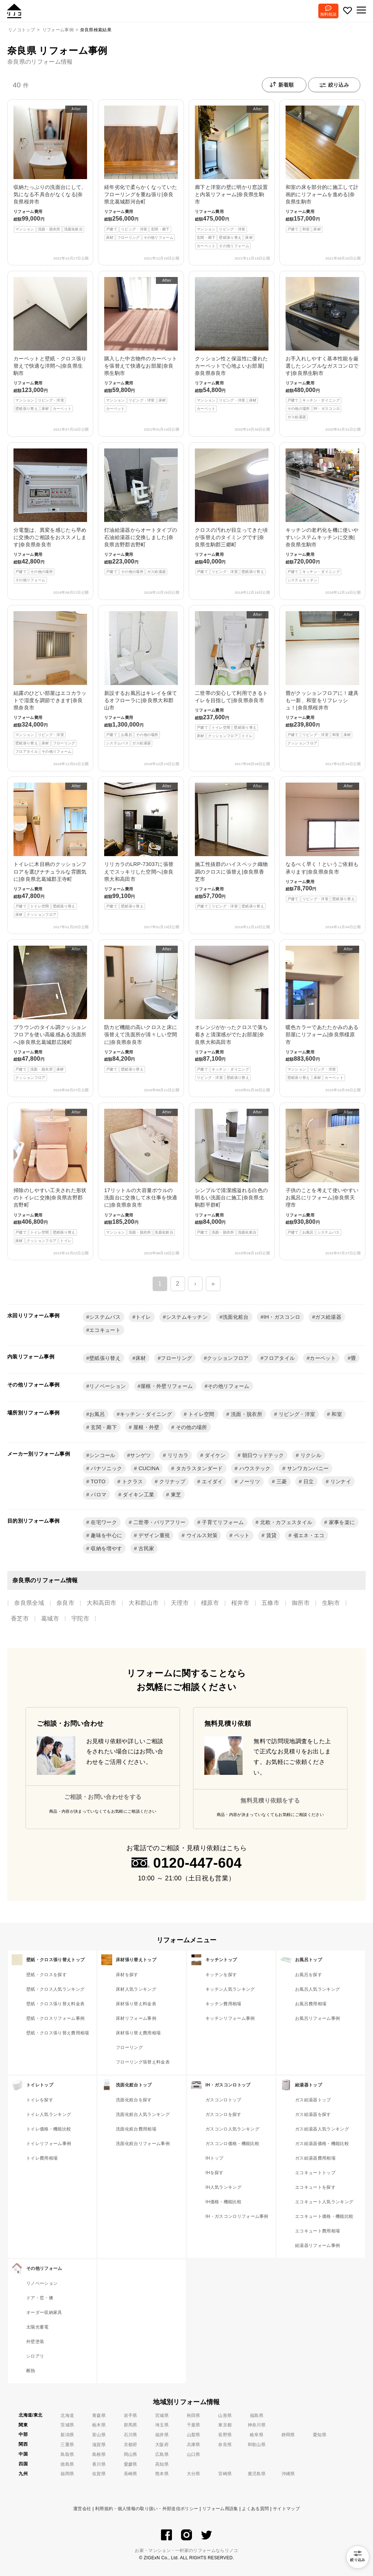 The width and height of the screenshot is (373, 2576). Describe the element at coordinates (99, 2435) in the screenshot. I see `富山県` at that location.